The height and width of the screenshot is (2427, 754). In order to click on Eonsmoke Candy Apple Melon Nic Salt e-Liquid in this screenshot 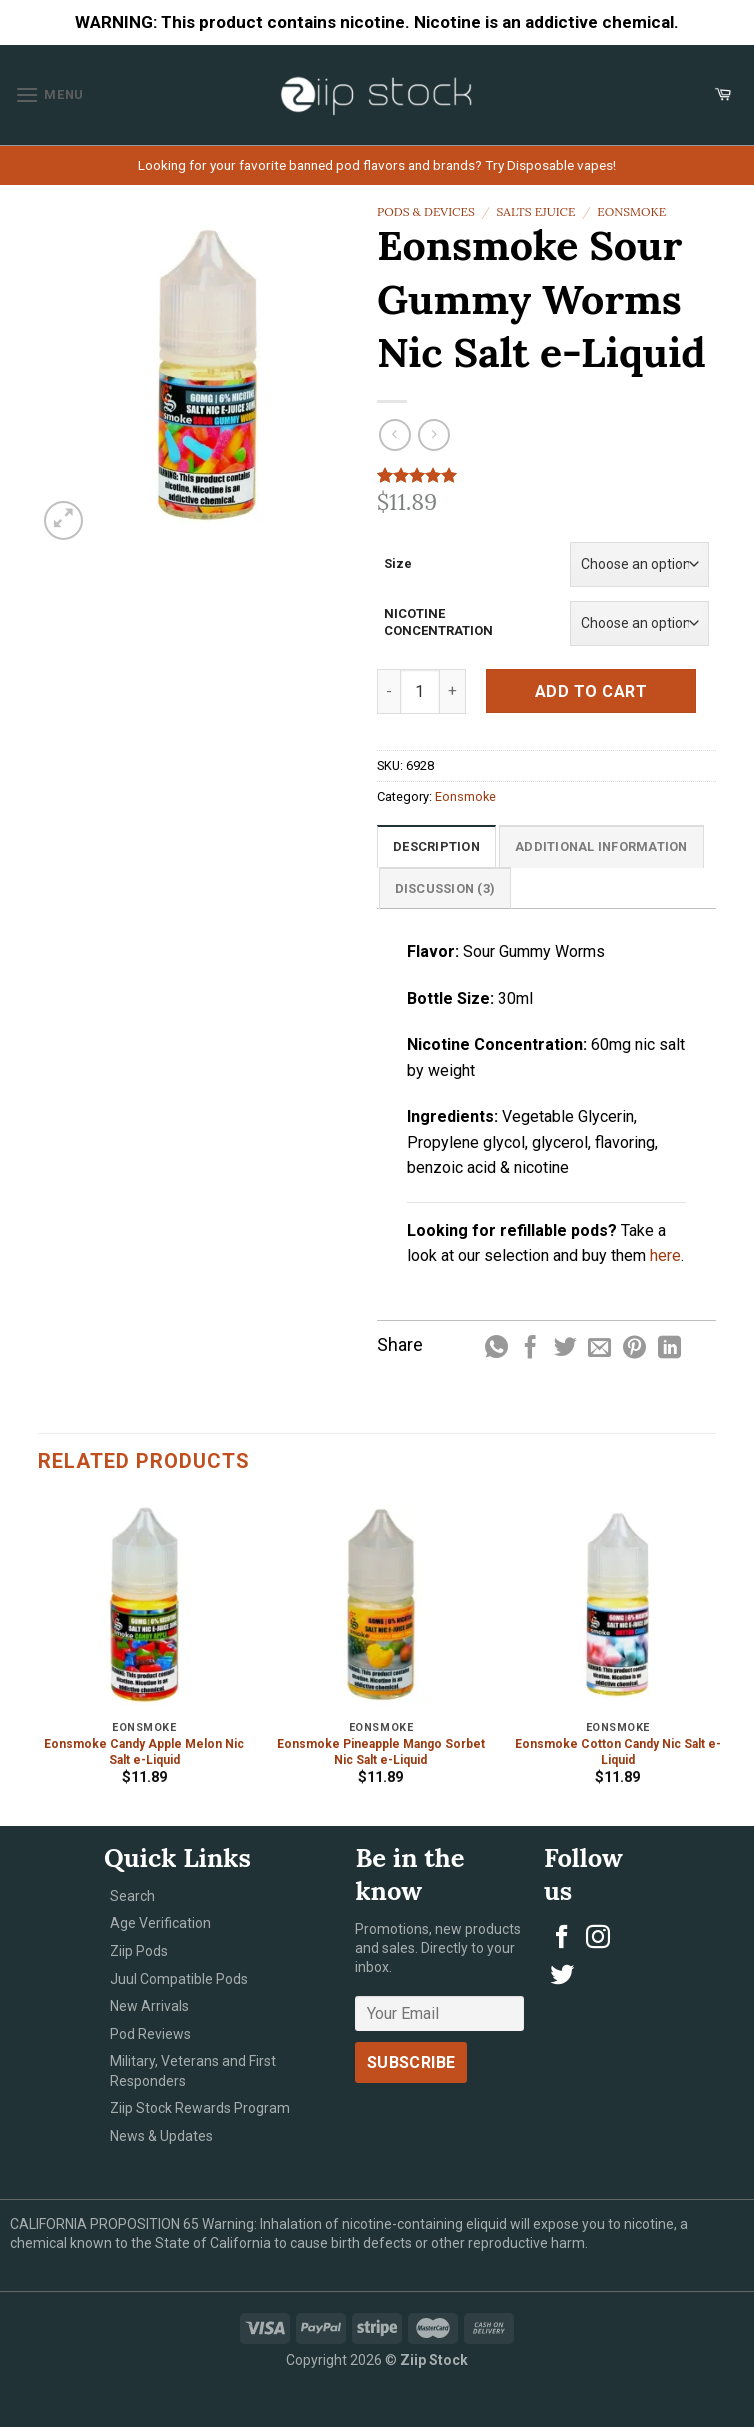, I will do `click(144, 1752)`.